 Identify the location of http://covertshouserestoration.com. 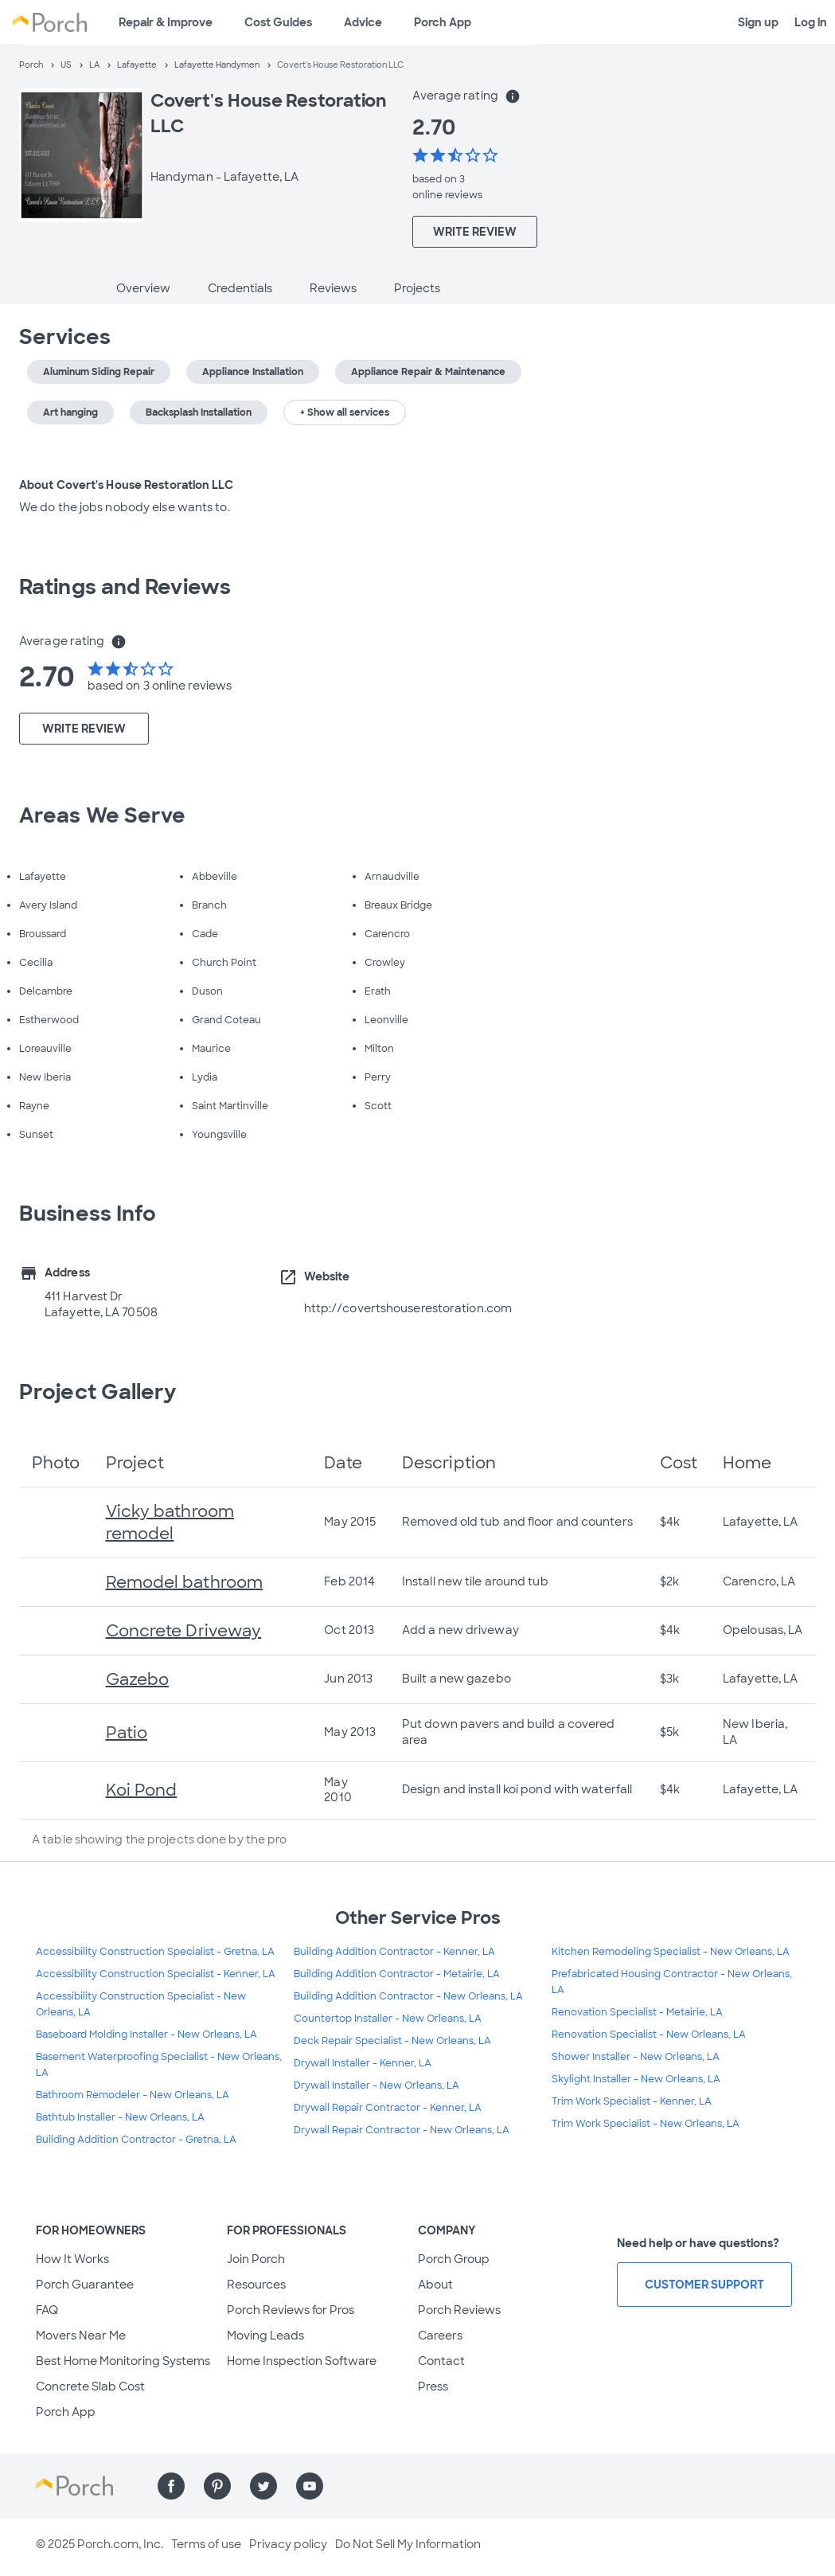
(408, 1308).